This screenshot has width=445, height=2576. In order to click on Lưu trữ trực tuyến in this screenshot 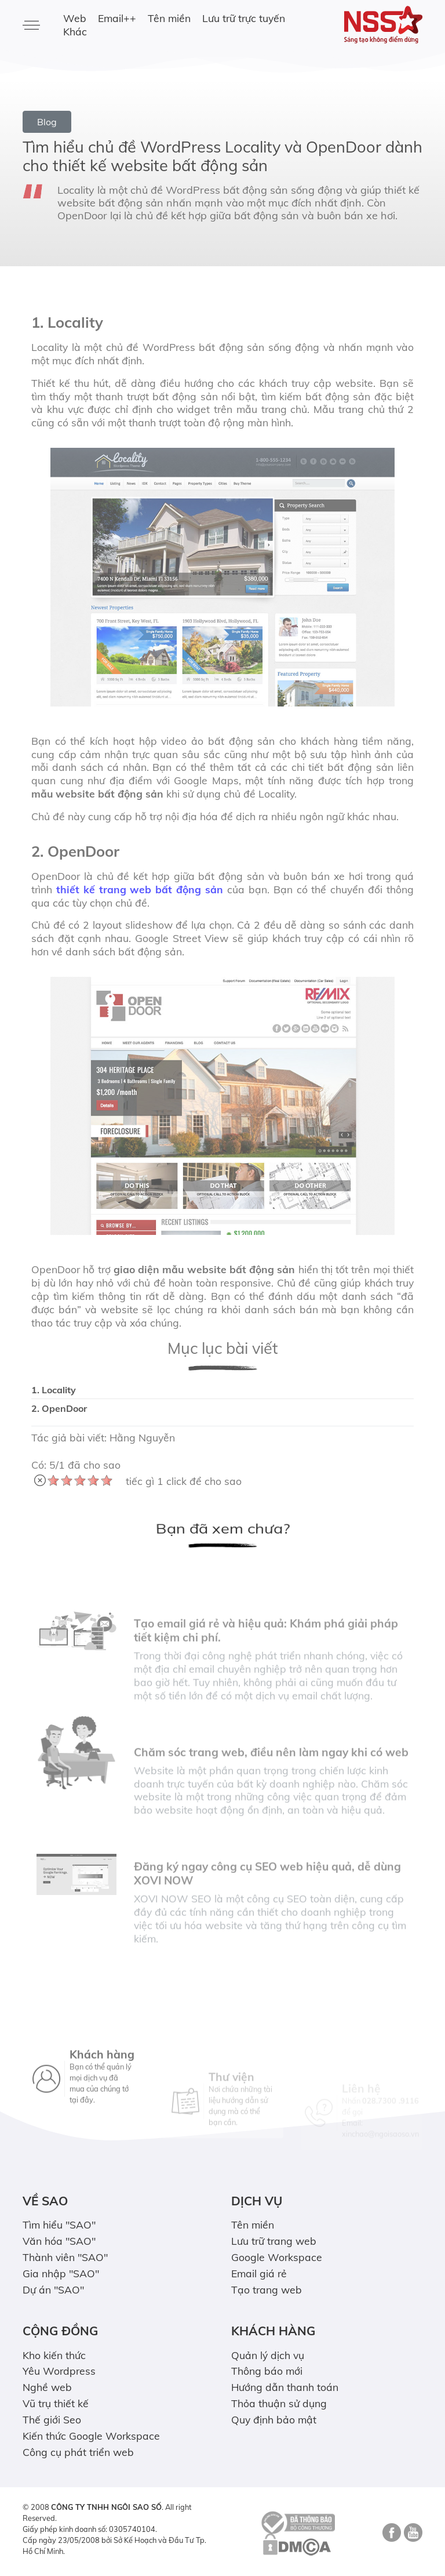, I will do `click(243, 18)`.